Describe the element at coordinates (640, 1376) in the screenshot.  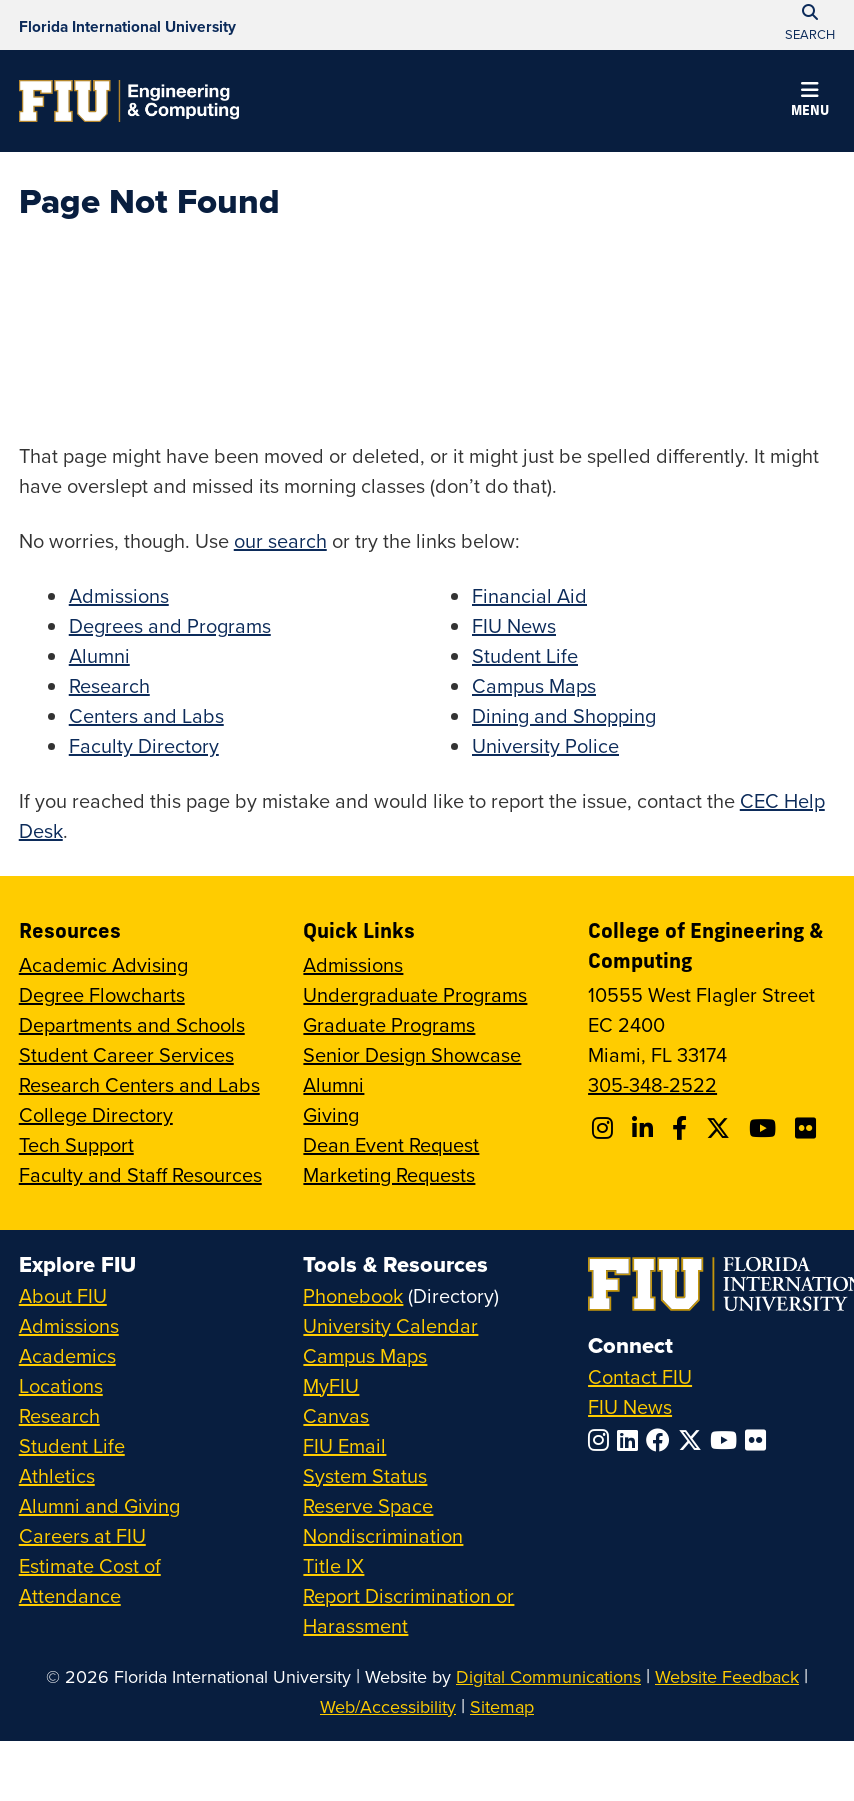
I see `Contact FIU` at that location.